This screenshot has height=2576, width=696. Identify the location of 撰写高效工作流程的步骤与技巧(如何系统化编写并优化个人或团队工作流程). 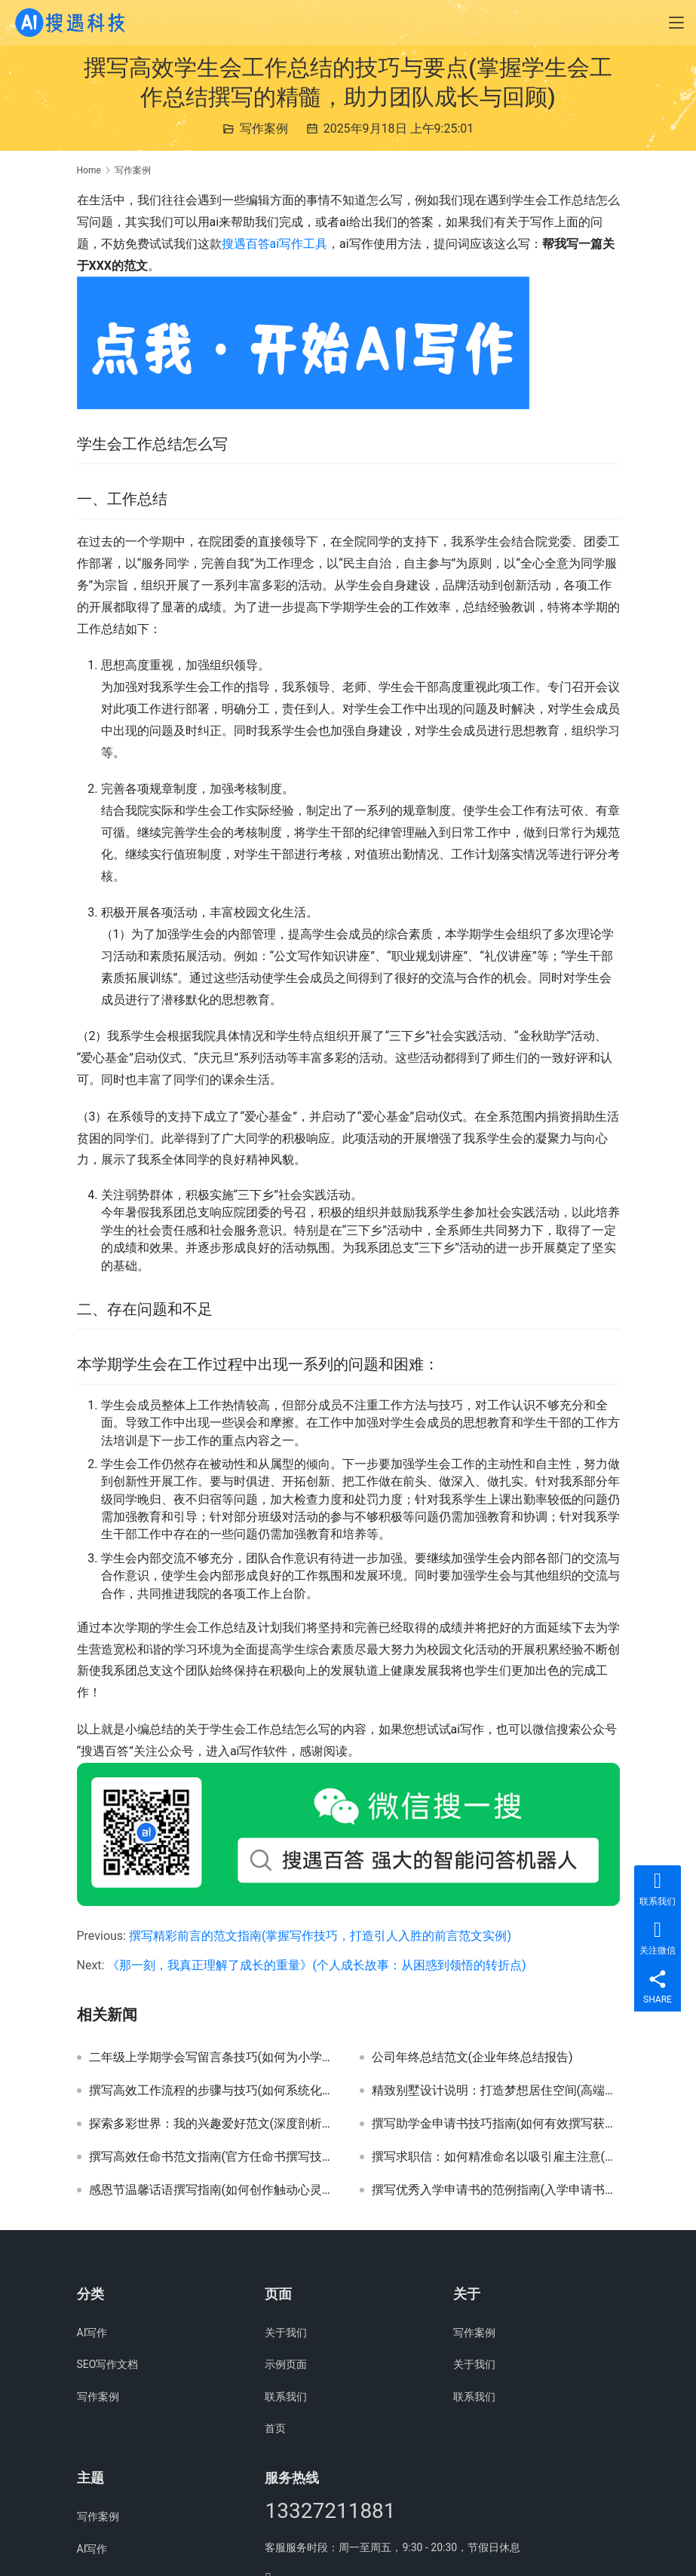
(213, 2090).